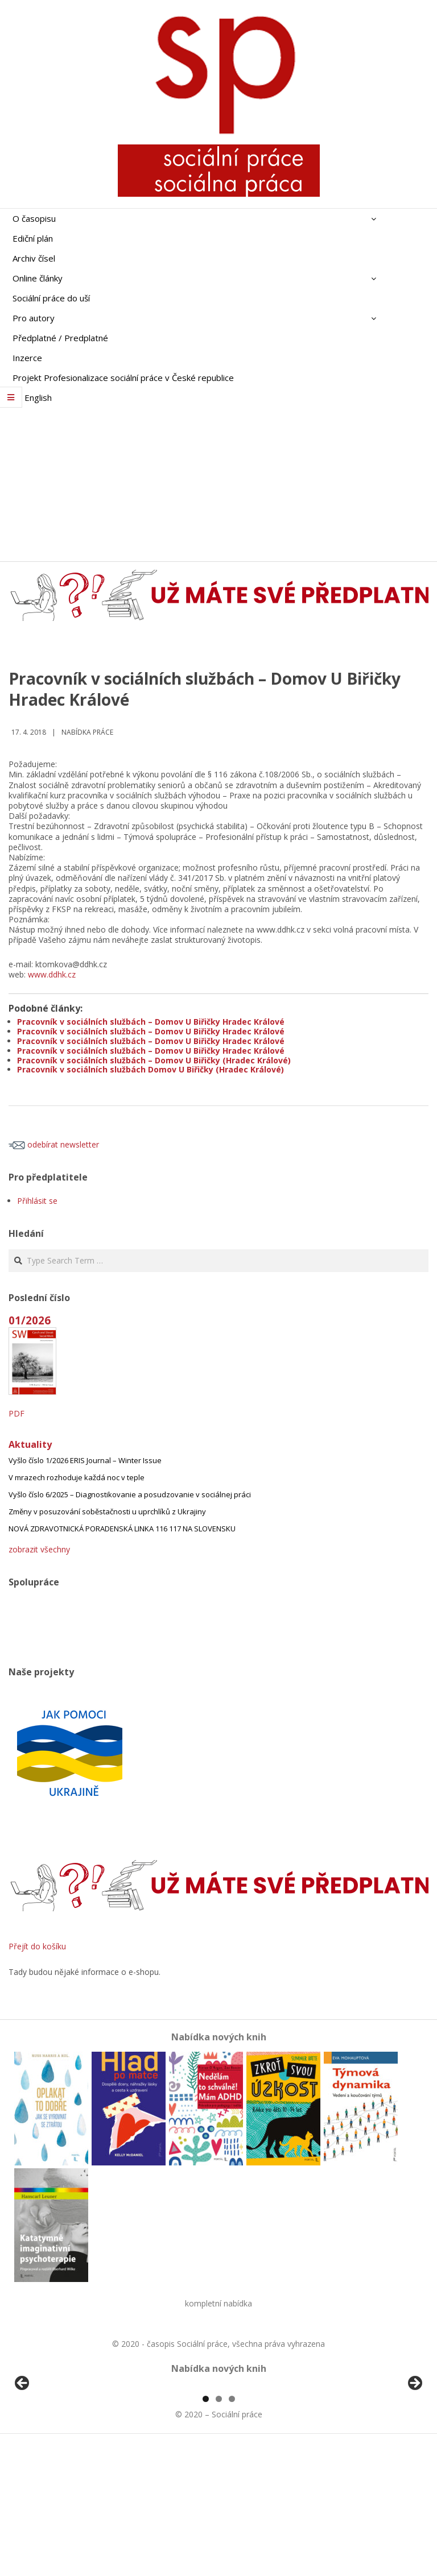 Image resolution: width=437 pixels, height=2576 pixels. I want to click on 3 [tab], so click(232, 2530).